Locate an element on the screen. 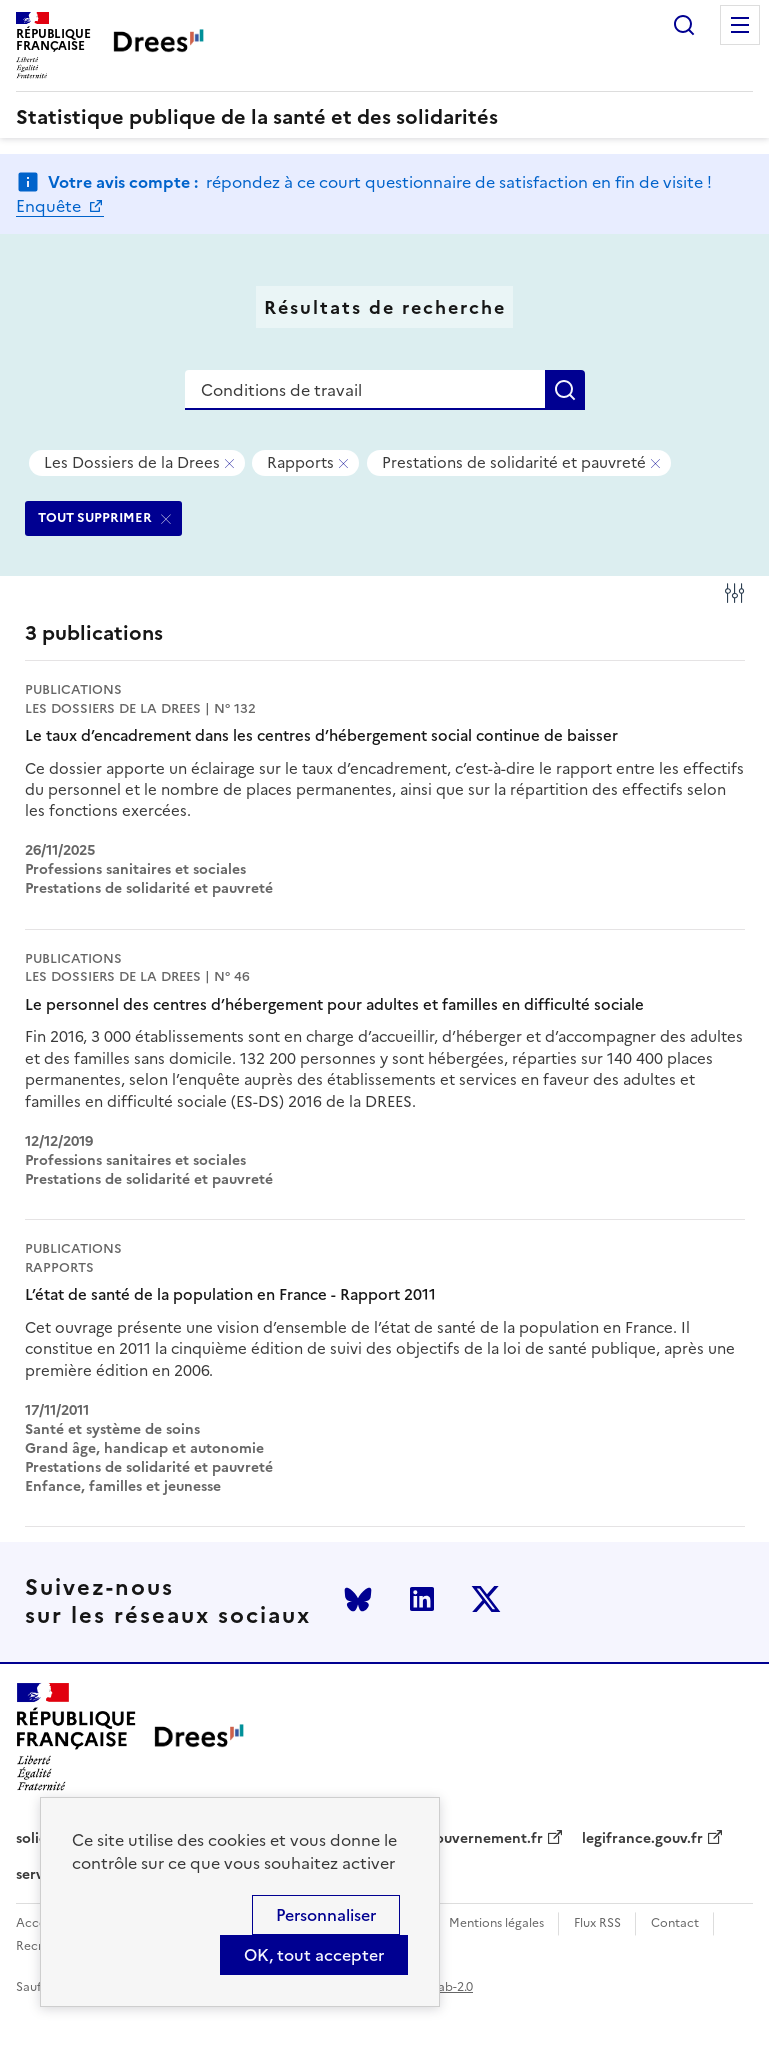 The image size is (769, 2047). Contact is located at coordinates (675, 1923).